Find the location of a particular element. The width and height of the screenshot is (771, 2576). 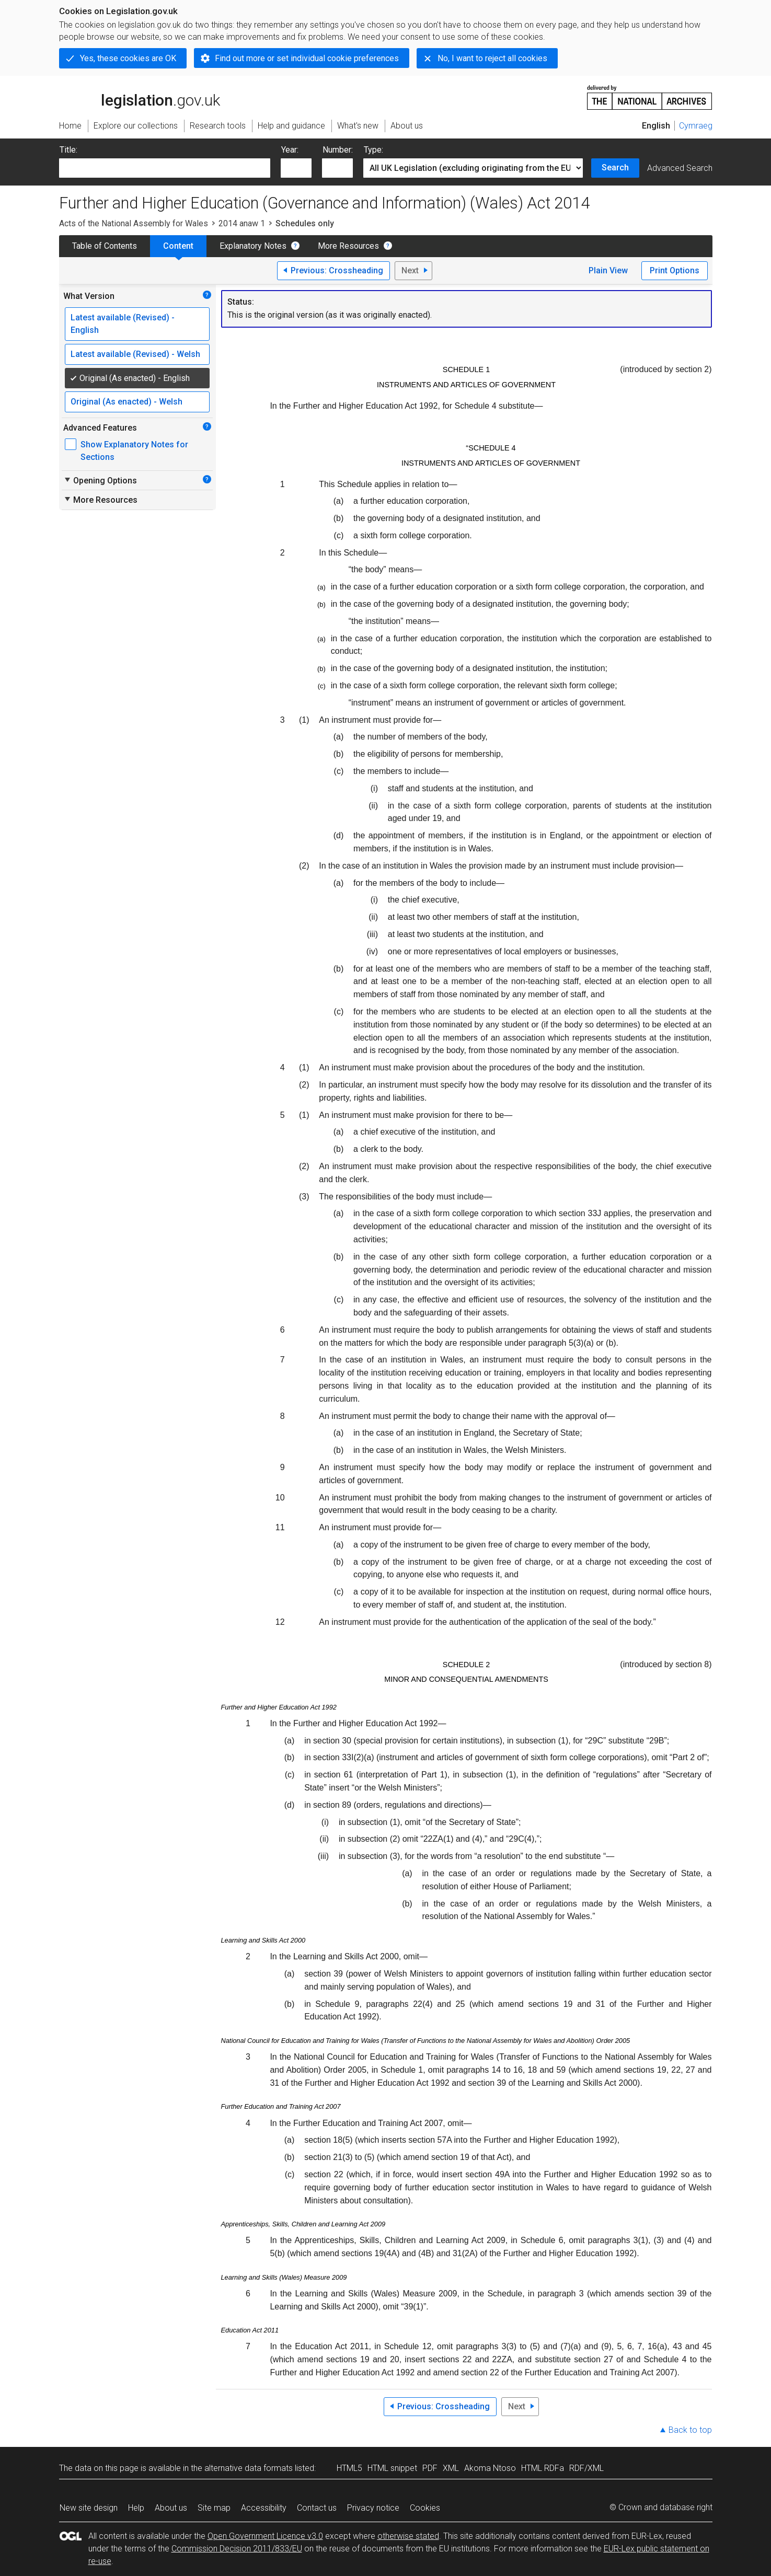

Site map is located at coordinates (214, 2508).